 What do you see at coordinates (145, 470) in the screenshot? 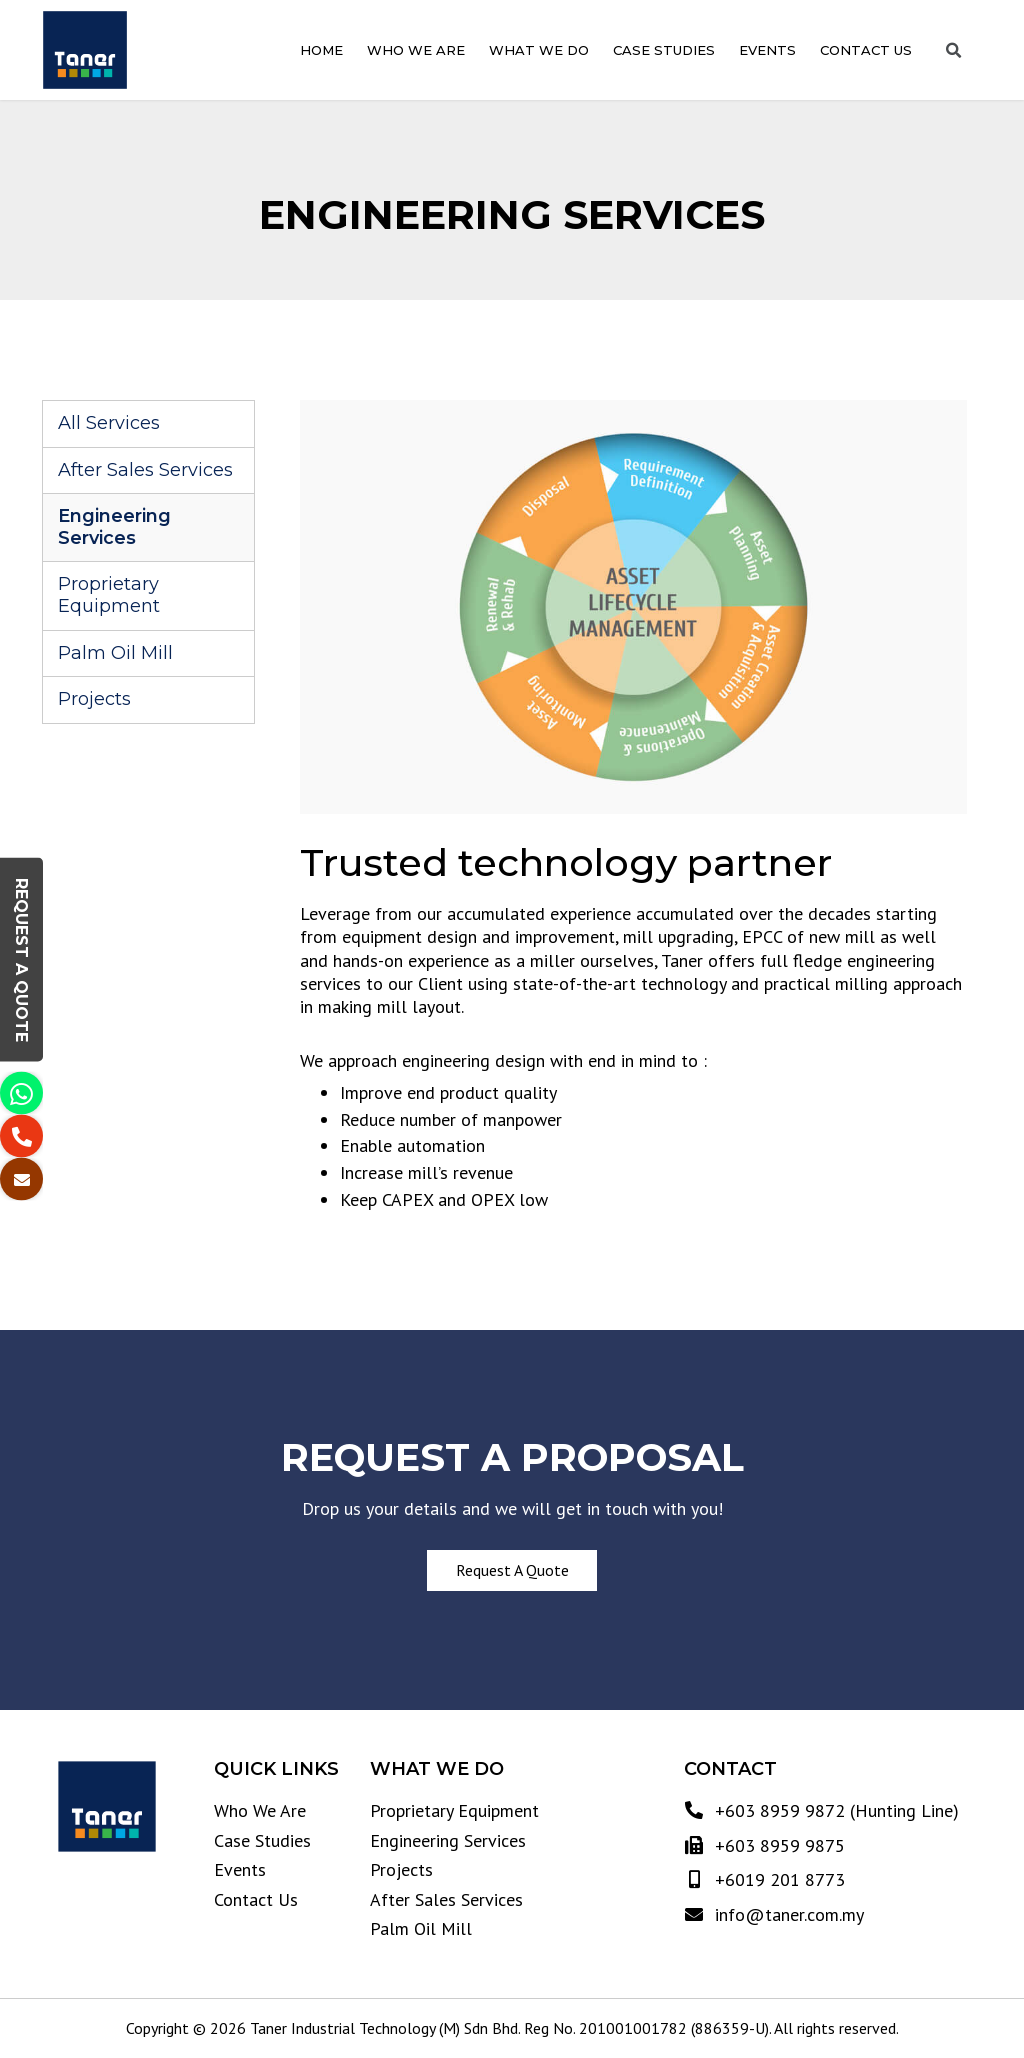
I see `After Sales Services` at bounding box center [145, 470].